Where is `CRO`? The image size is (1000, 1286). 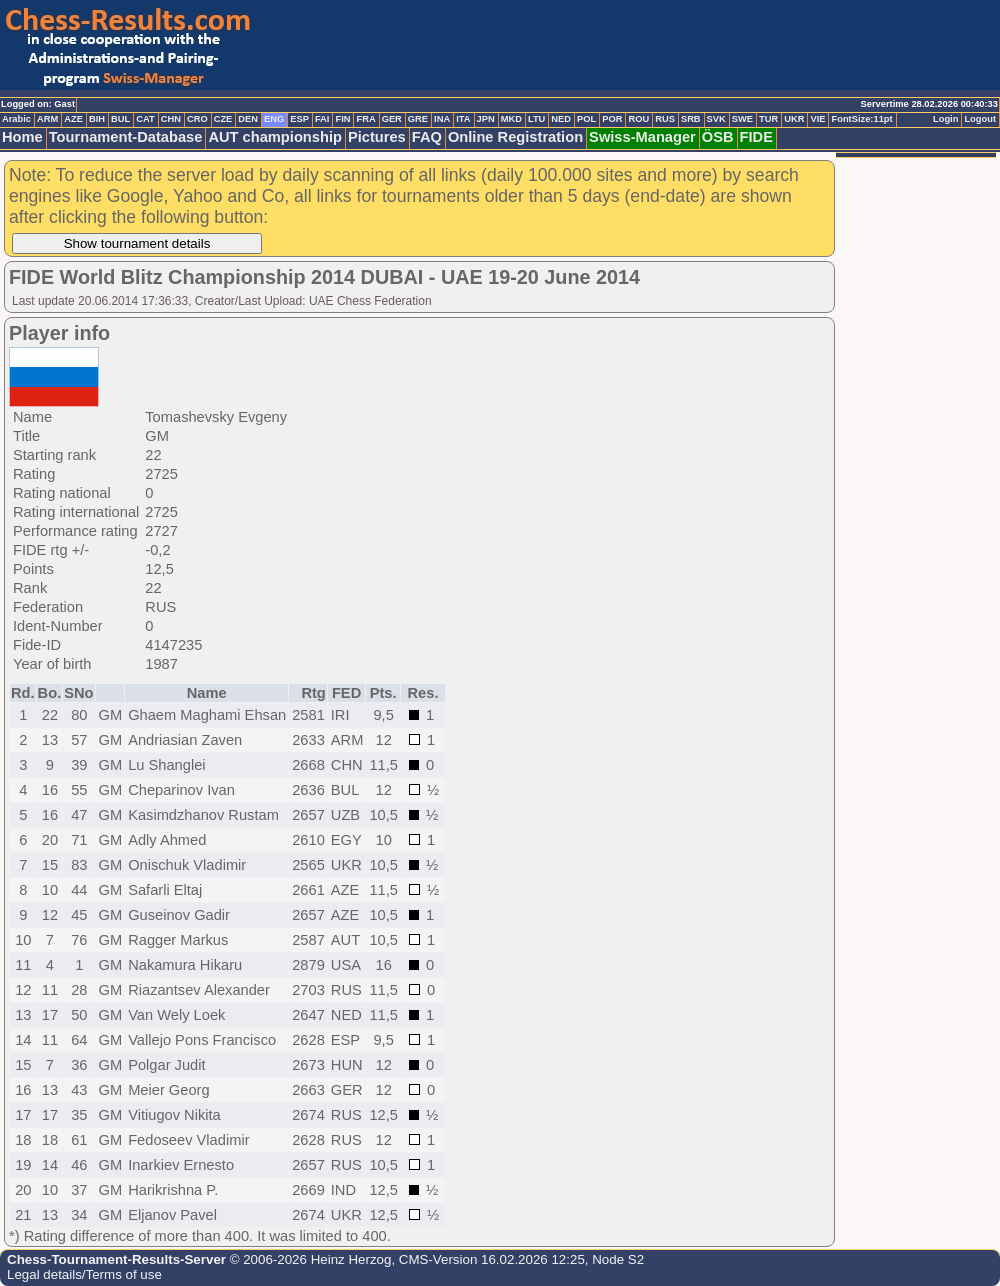 CRO is located at coordinates (197, 119).